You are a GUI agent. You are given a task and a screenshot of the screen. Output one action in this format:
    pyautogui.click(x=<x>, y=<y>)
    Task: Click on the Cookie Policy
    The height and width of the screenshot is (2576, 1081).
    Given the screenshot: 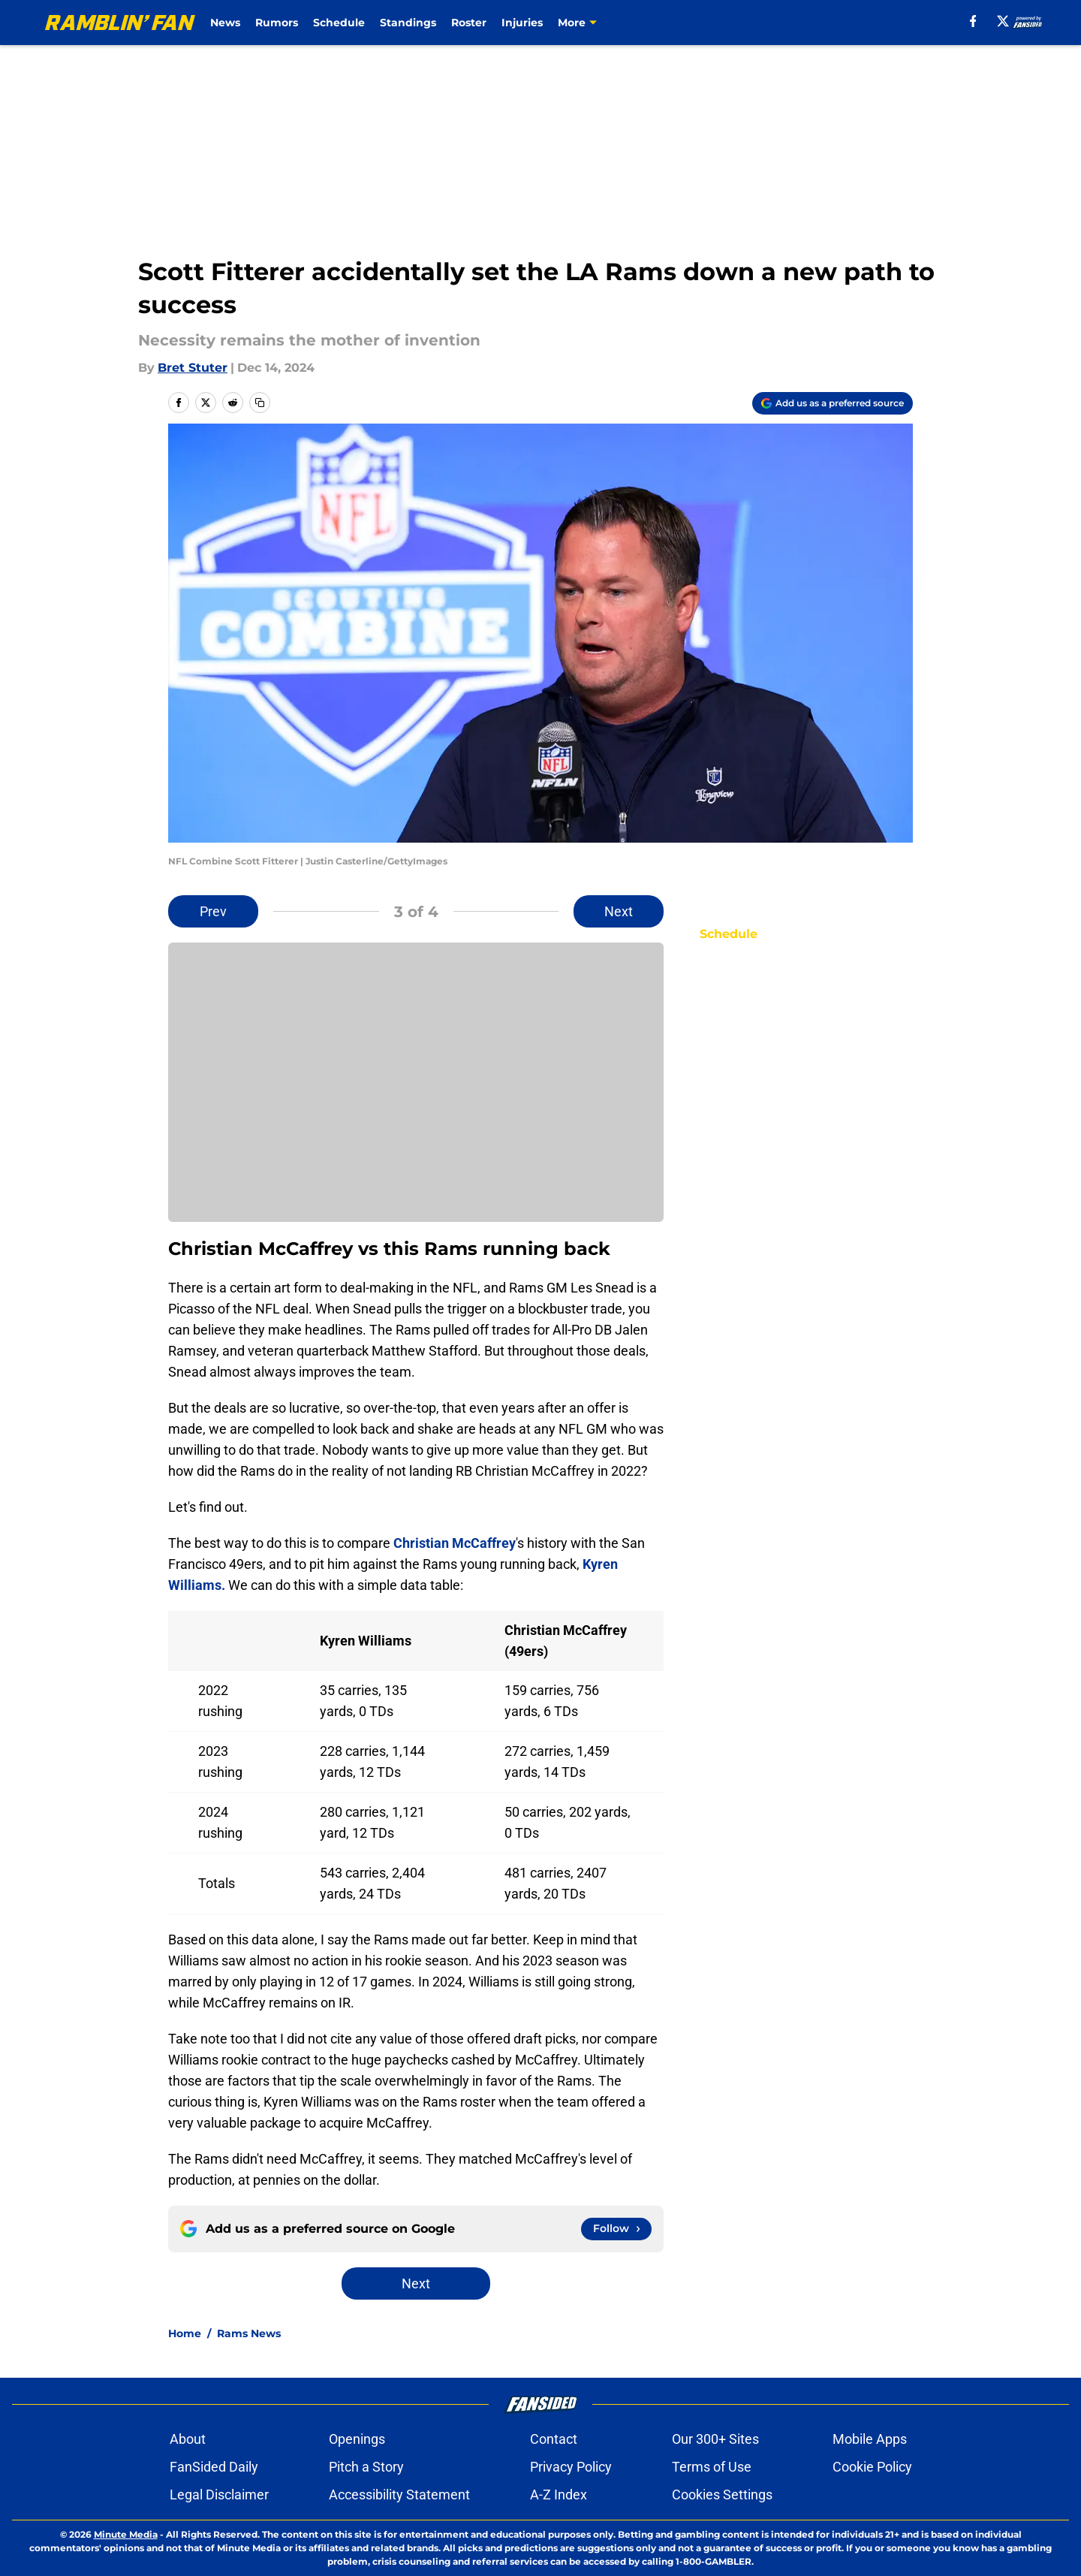 What is the action you would take?
    pyautogui.click(x=872, y=2467)
    